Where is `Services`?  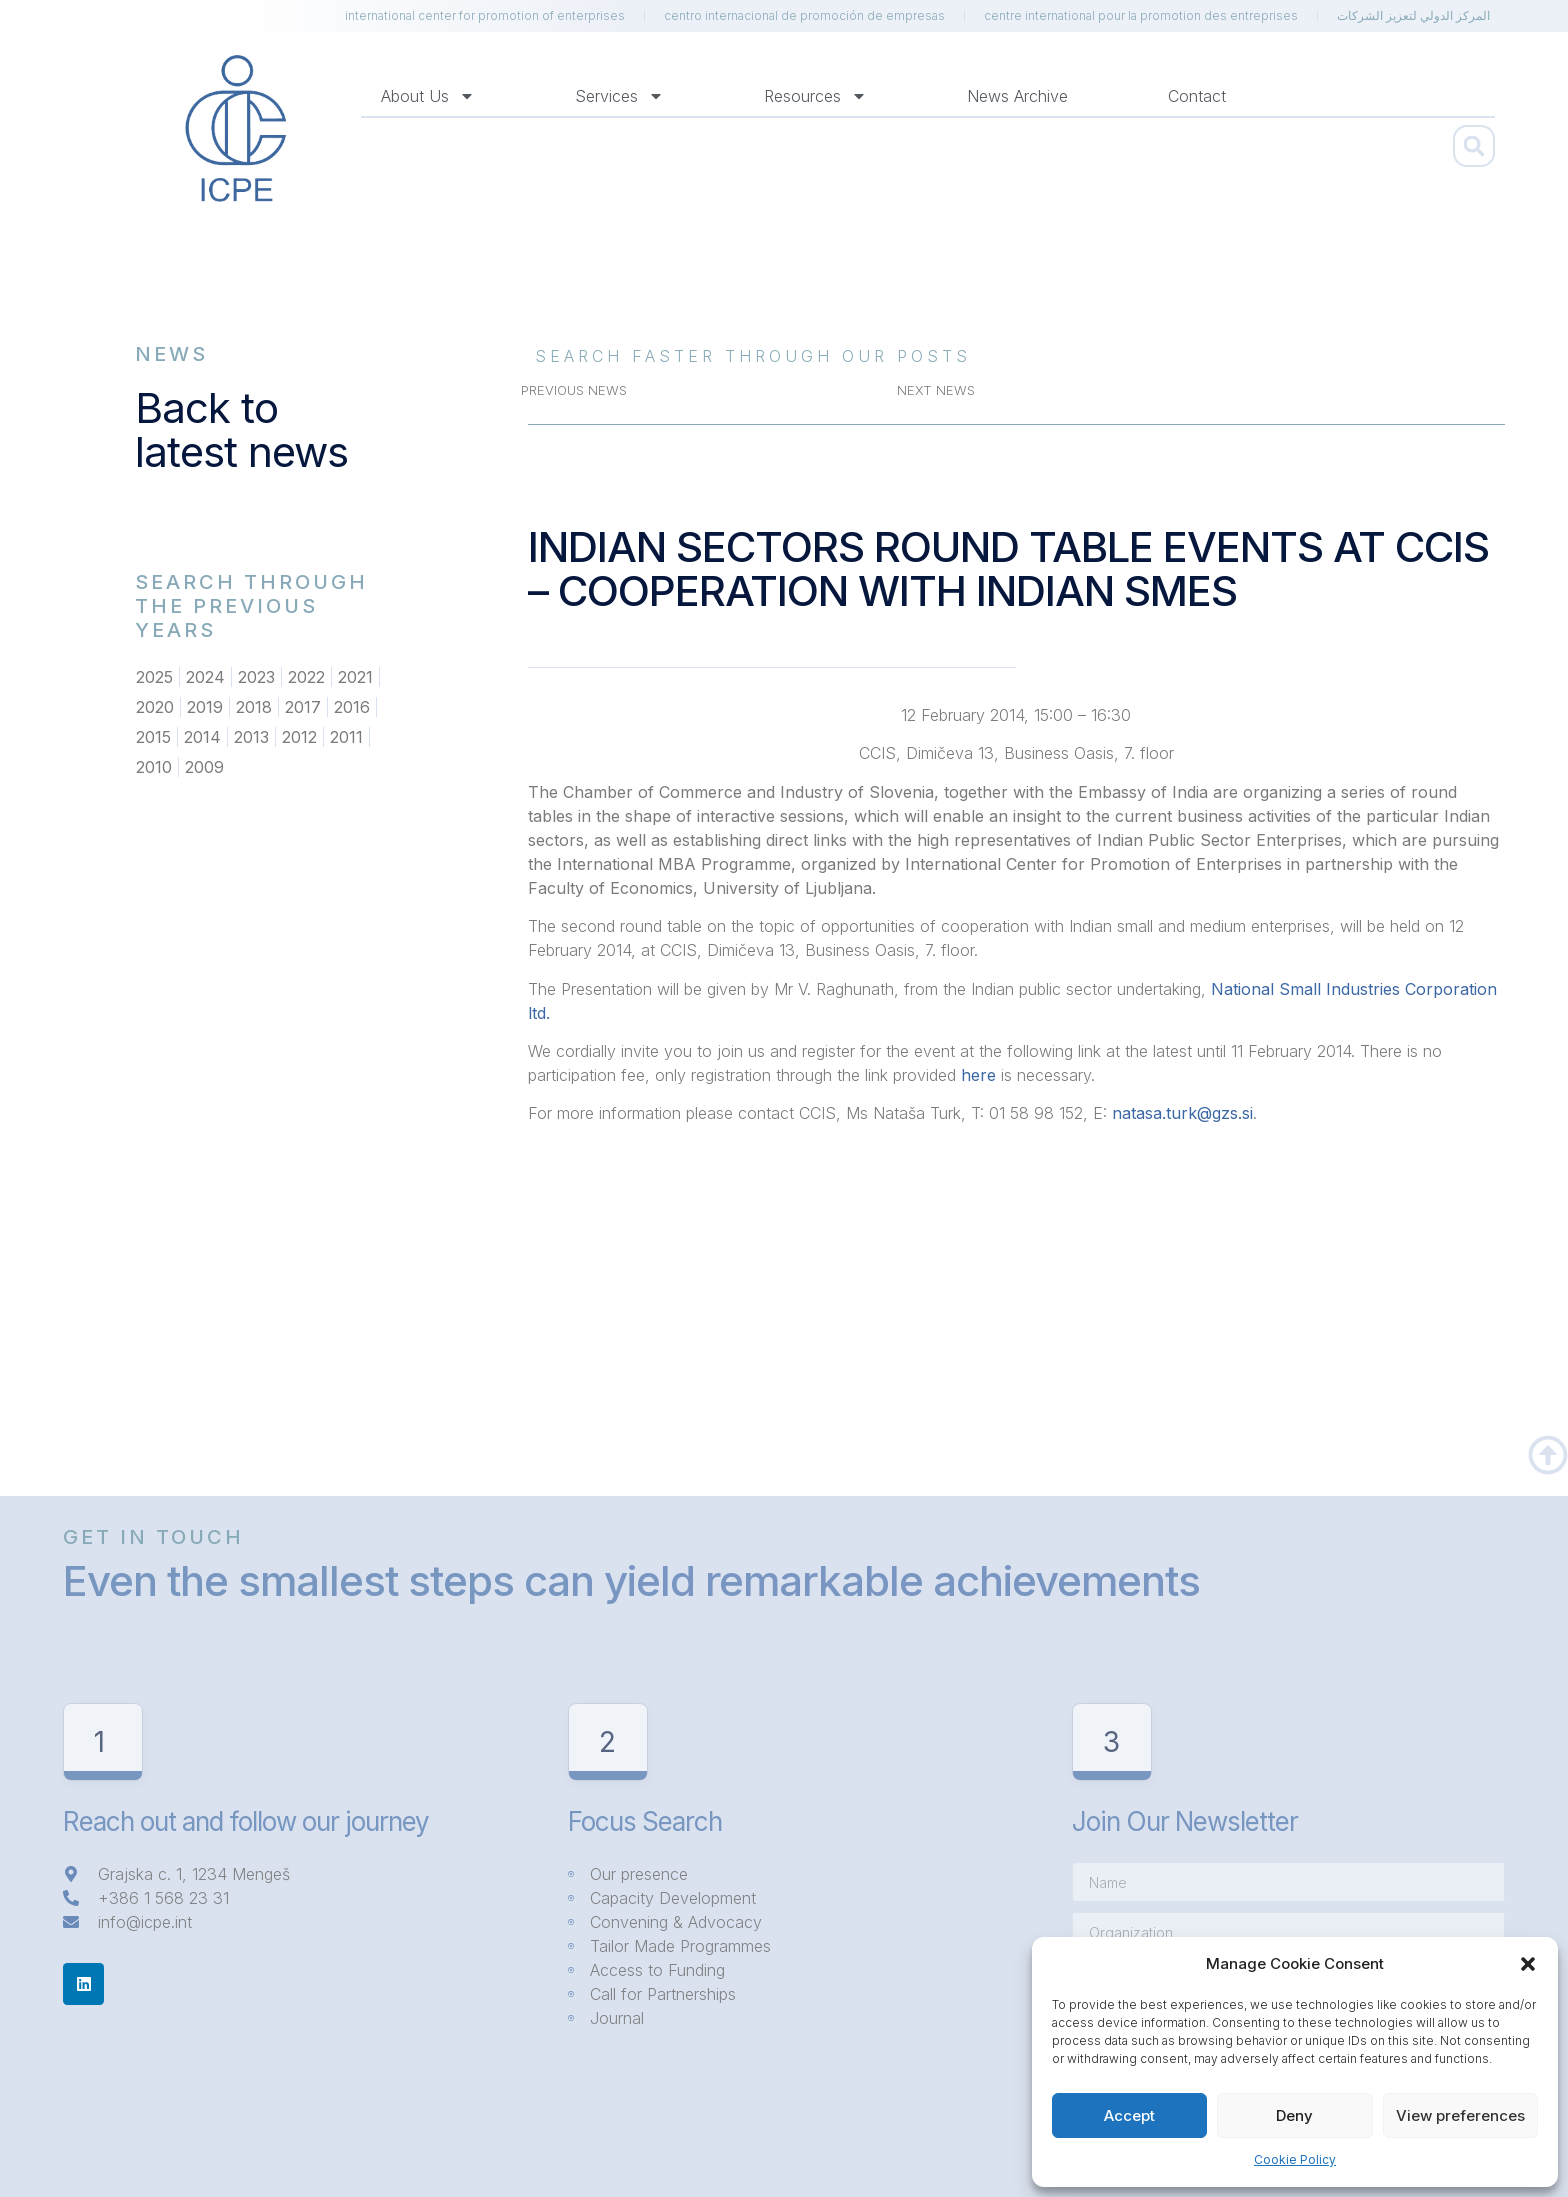
Services is located at coordinates (619, 96).